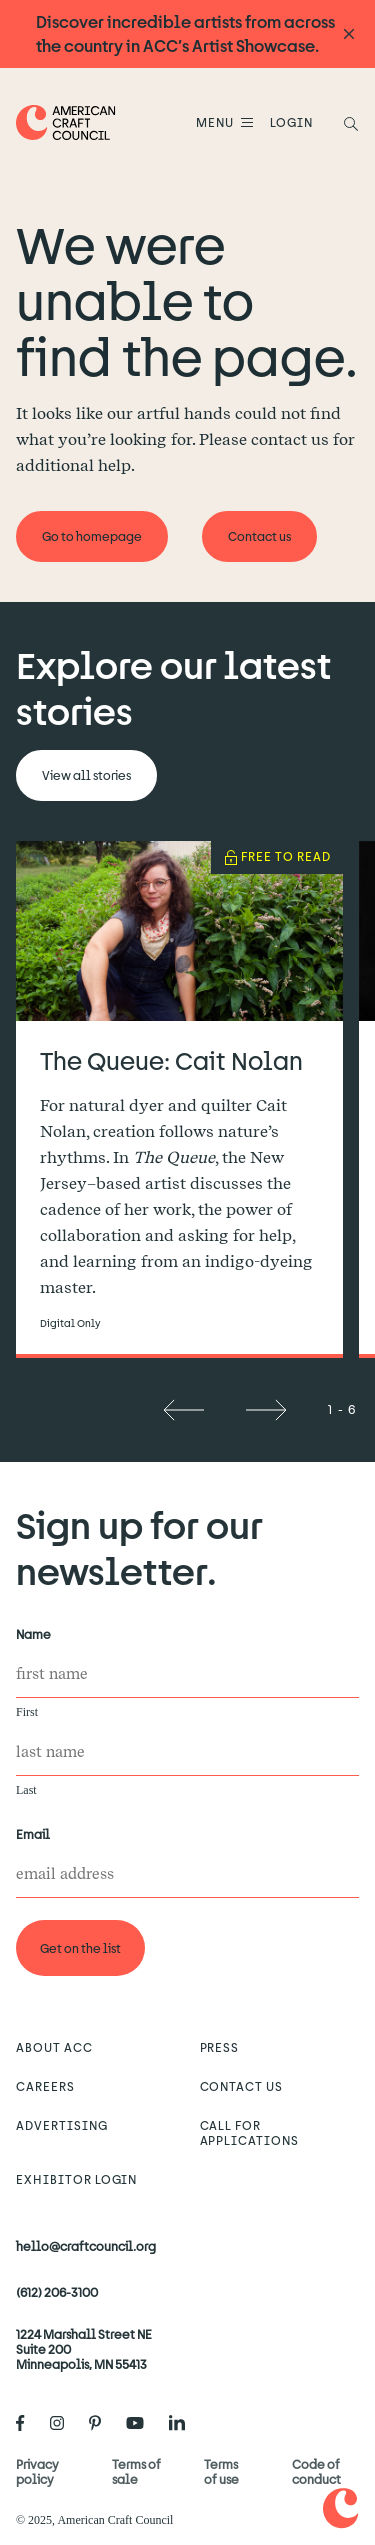 This screenshot has width=375, height=2545. What do you see at coordinates (221, 2471) in the screenshot?
I see `Terms of use` at bounding box center [221, 2471].